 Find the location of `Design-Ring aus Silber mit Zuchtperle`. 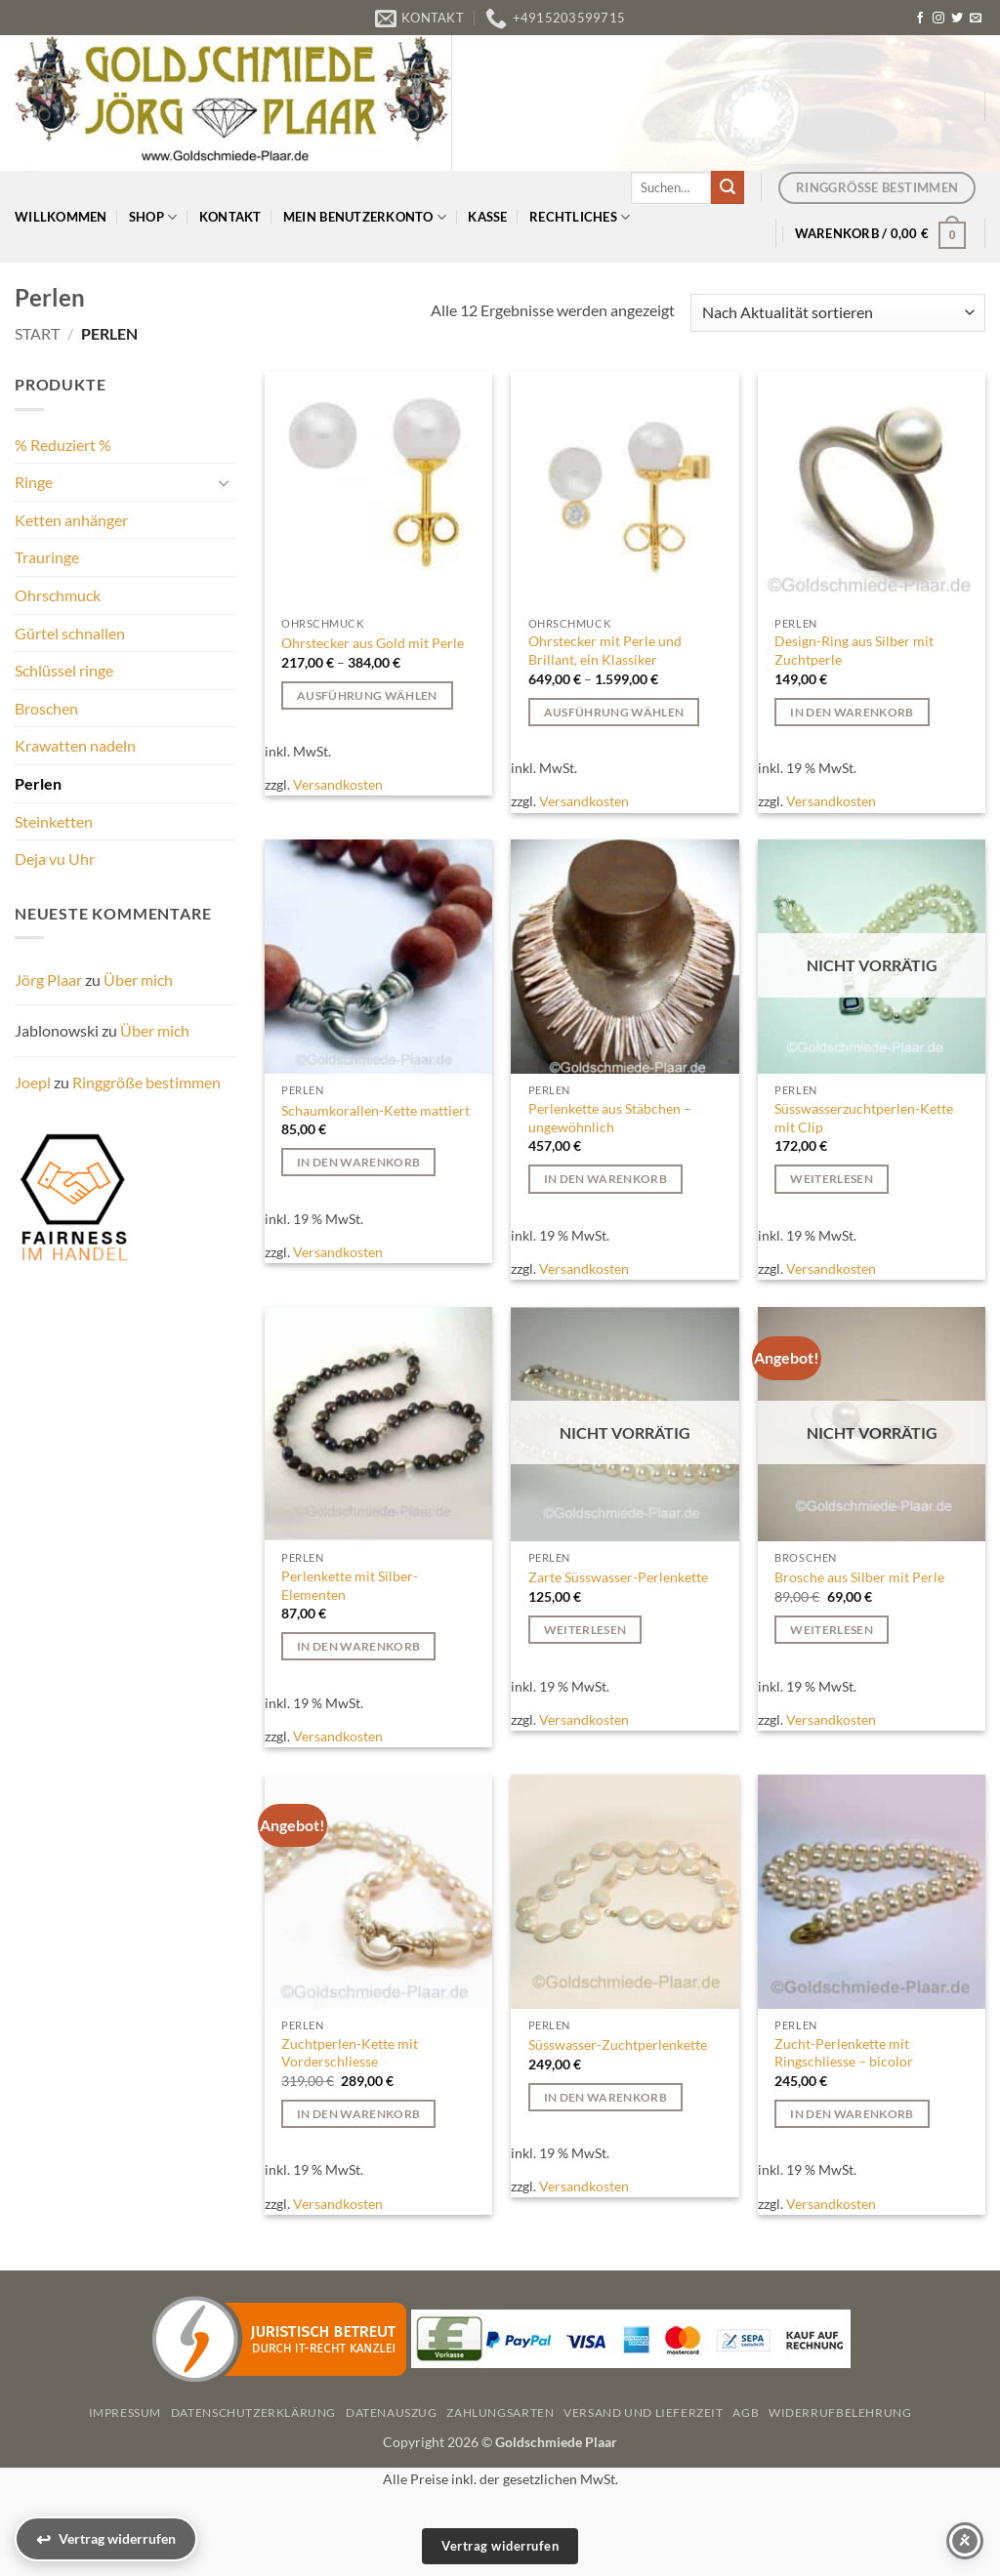

Design-Ring aus Silber mit Zuchtperle is located at coordinates (854, 650).